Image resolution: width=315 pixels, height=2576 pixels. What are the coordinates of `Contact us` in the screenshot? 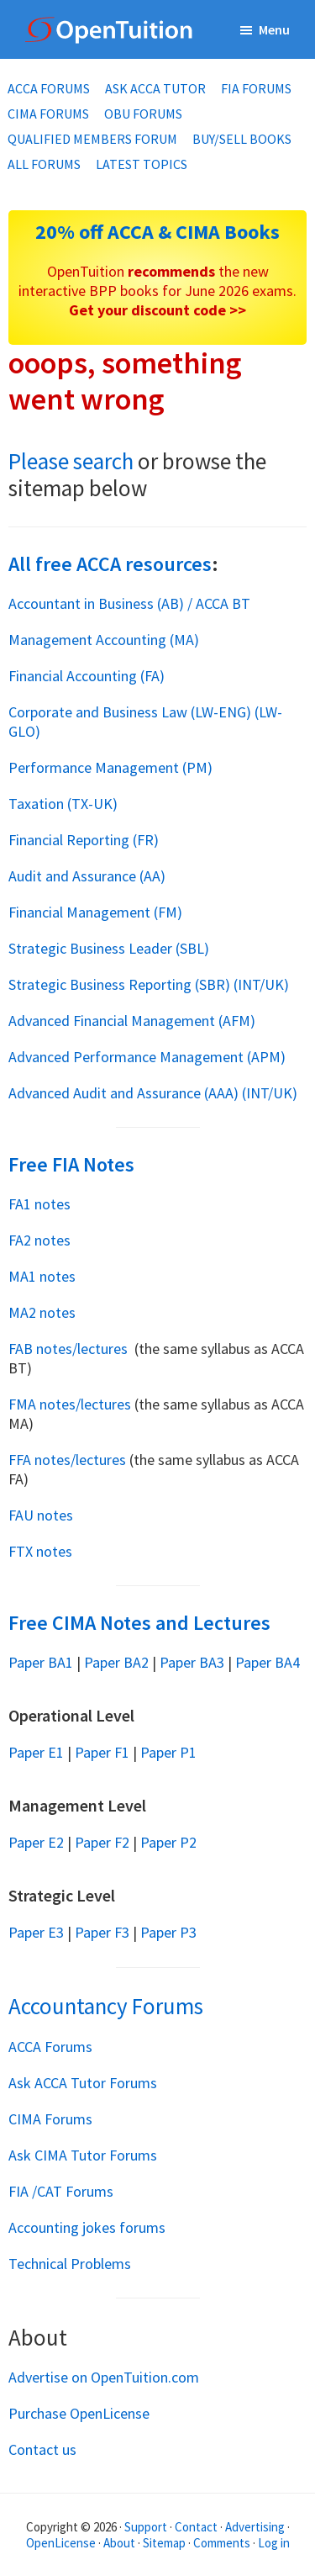 It's located at (42, 2449).